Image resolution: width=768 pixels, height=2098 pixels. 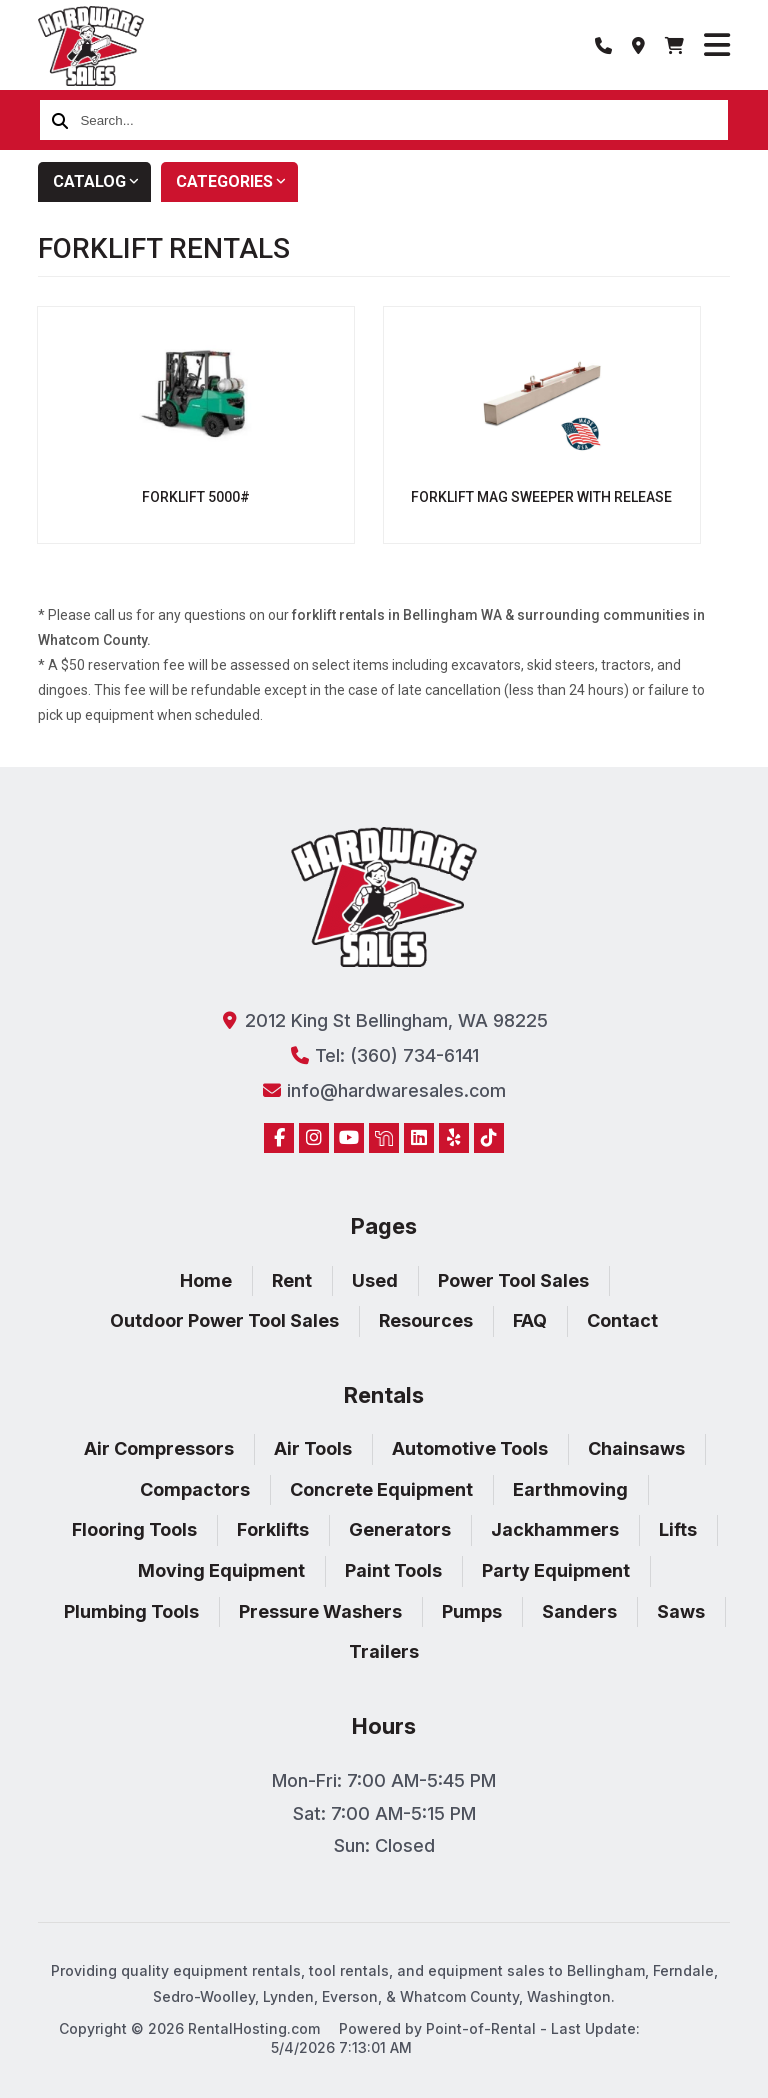 What do you see at coordinates (681, 1611) in the screenshot?
I see `Saws` at bounding box center [681, 1611].